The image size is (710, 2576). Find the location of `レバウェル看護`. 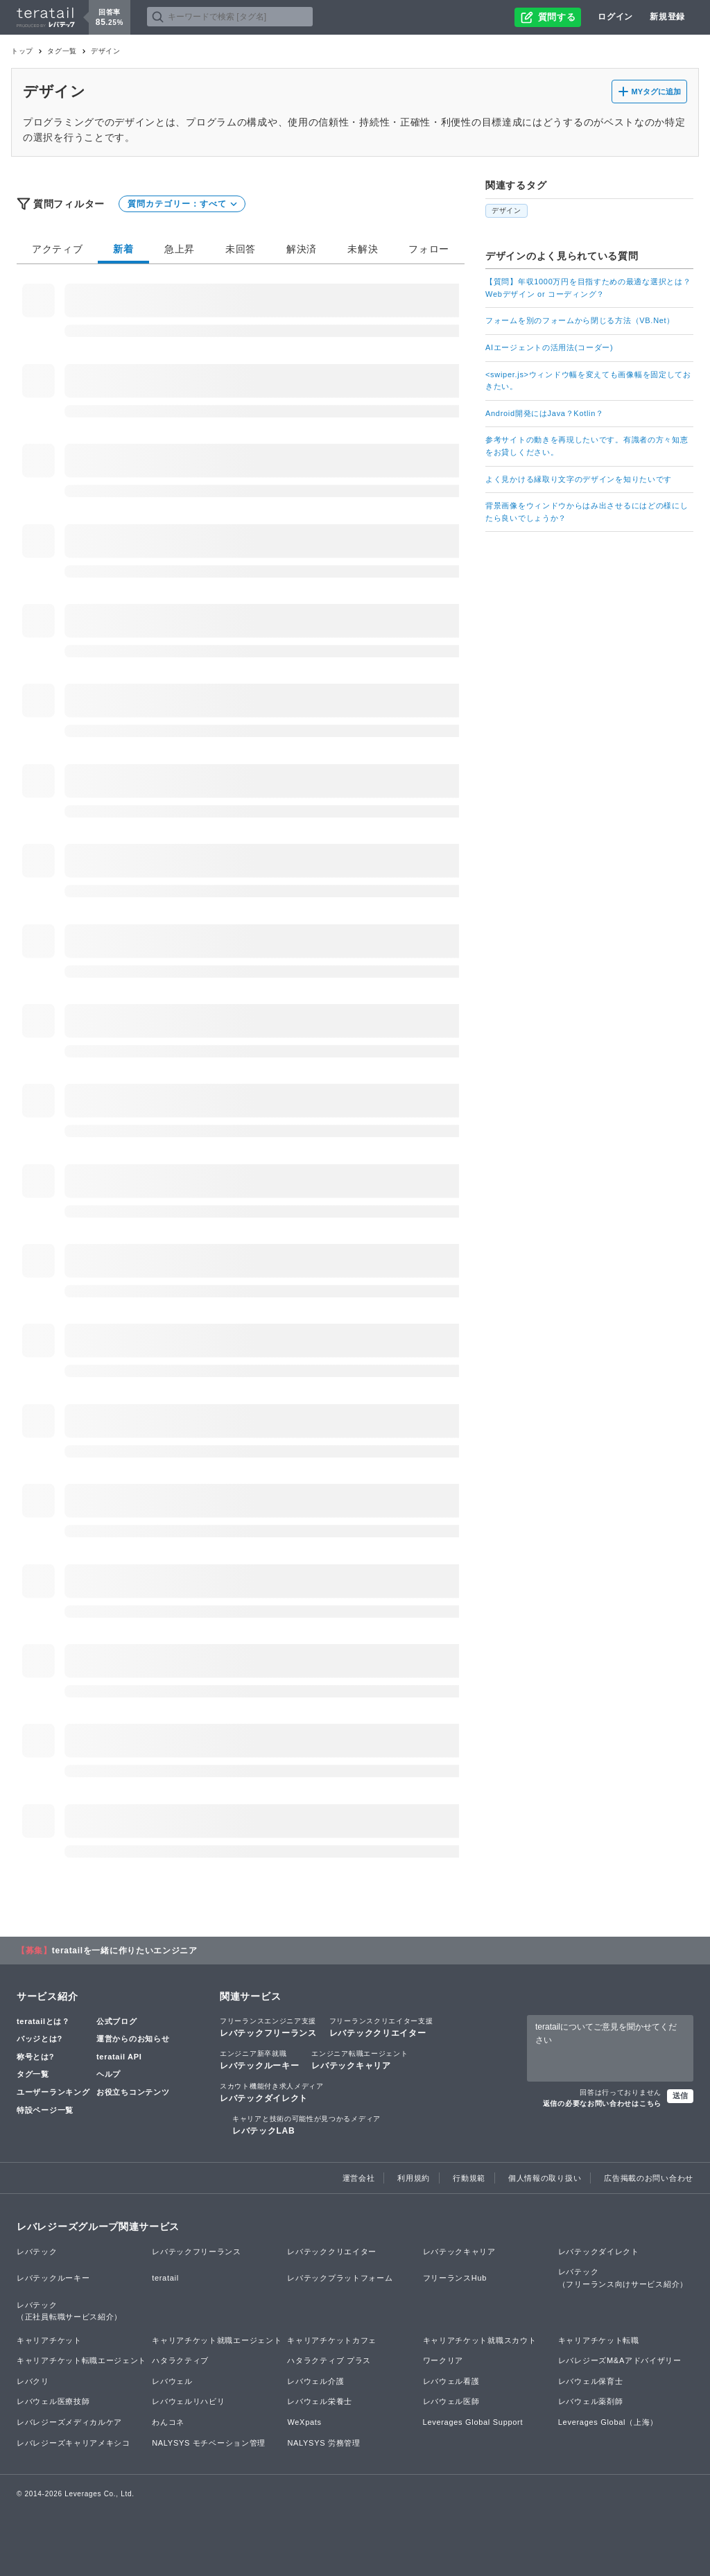

レバウェル看護 is located at coordinates (451, 2381).